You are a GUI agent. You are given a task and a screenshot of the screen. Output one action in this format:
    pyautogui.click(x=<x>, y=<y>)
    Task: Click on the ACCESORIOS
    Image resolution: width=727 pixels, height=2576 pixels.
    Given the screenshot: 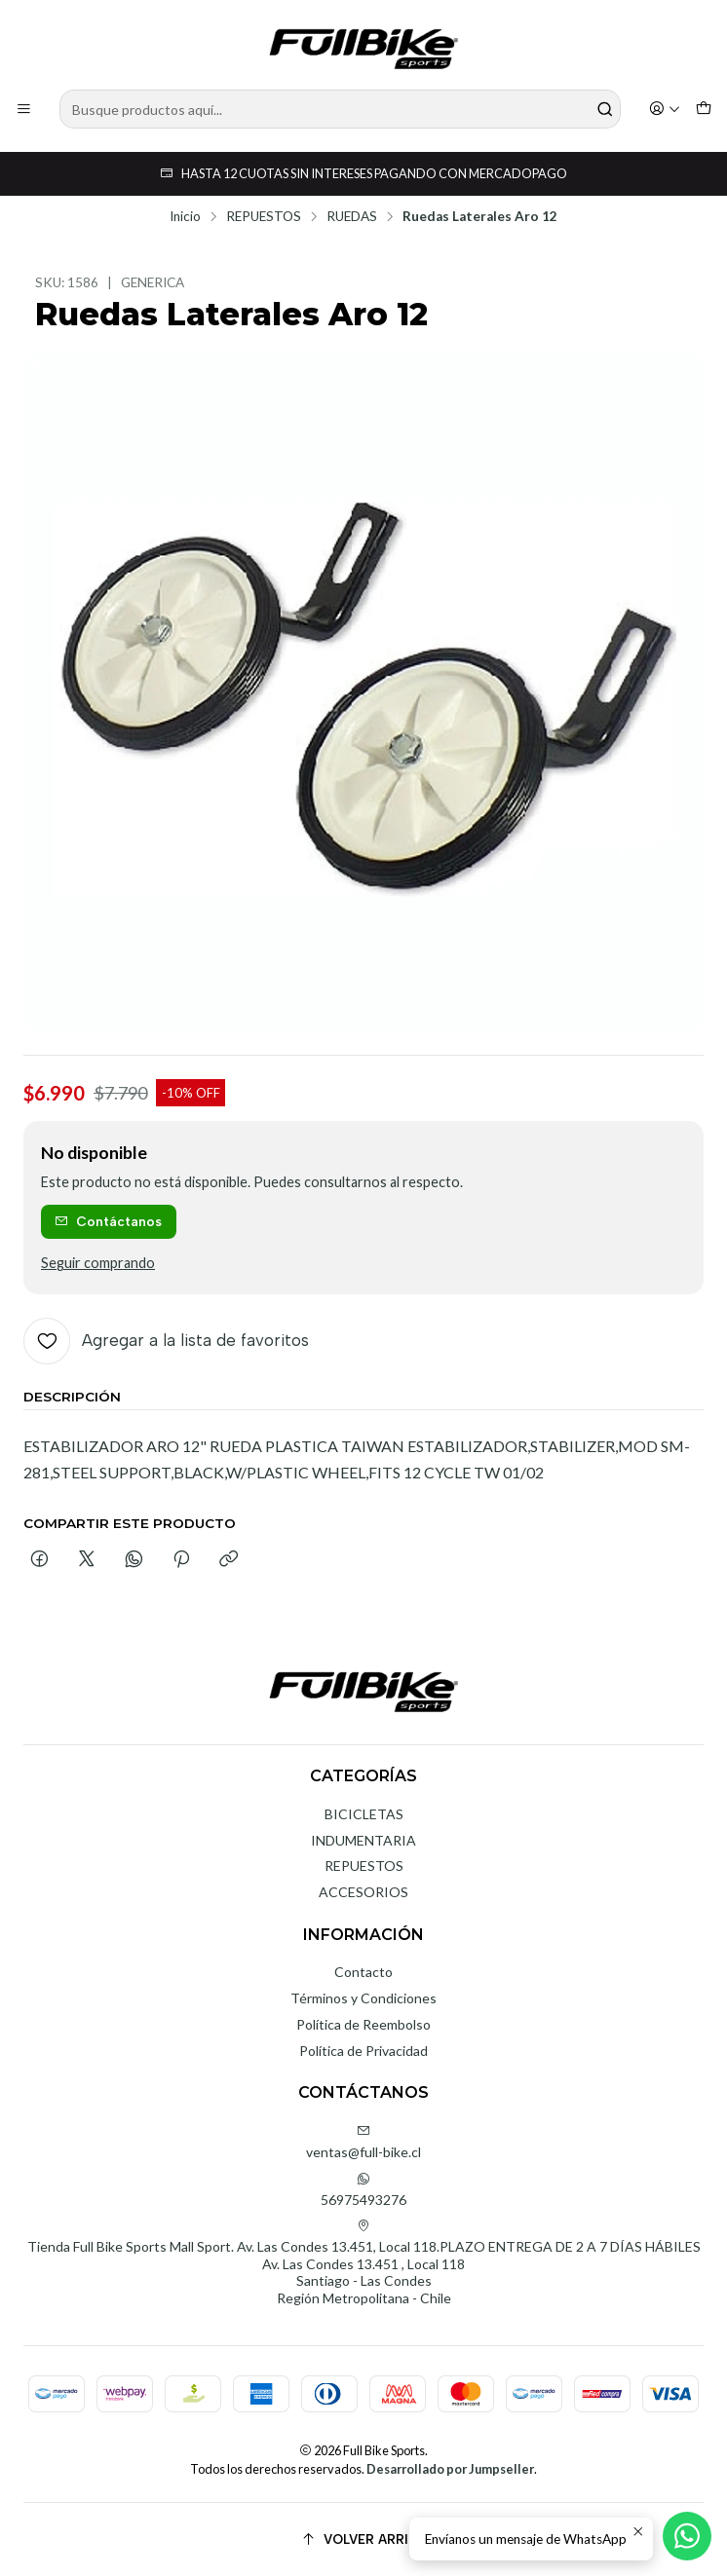 What is the action you would take?
    pyautogui.click(x=363, y=1892)
    